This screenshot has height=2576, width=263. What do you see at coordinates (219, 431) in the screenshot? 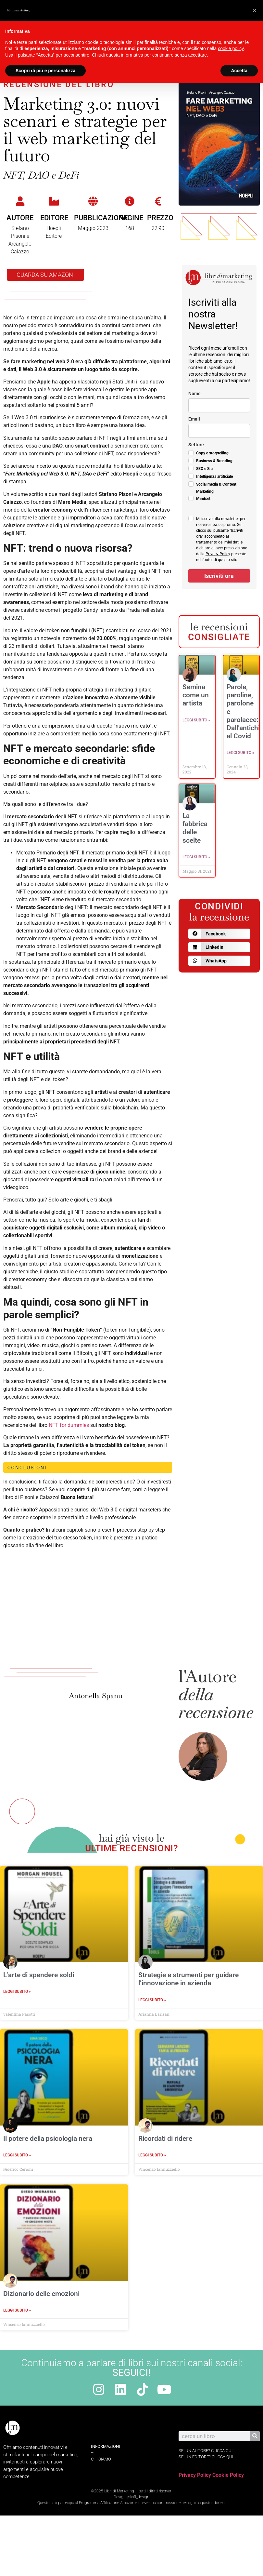
I see `[email]` at bounding box center [219, 431].